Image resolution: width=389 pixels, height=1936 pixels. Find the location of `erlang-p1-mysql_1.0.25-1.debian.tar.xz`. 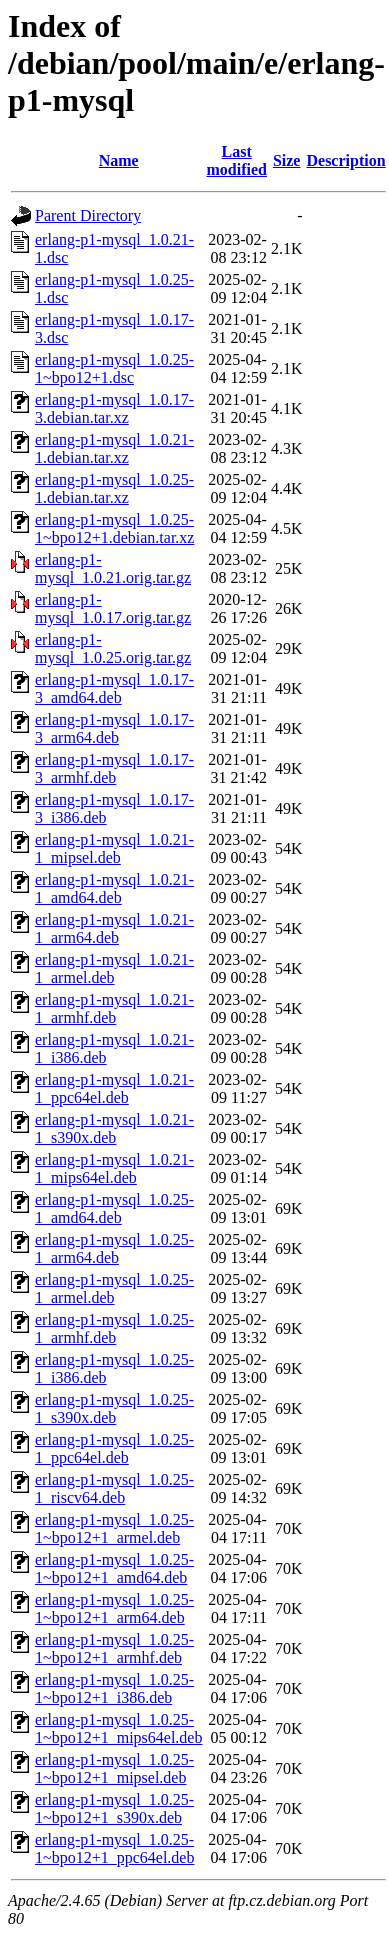

erlang-p1-mysql_1.0.25-1.debian.tar.xz is located at coordinates (114, 488).